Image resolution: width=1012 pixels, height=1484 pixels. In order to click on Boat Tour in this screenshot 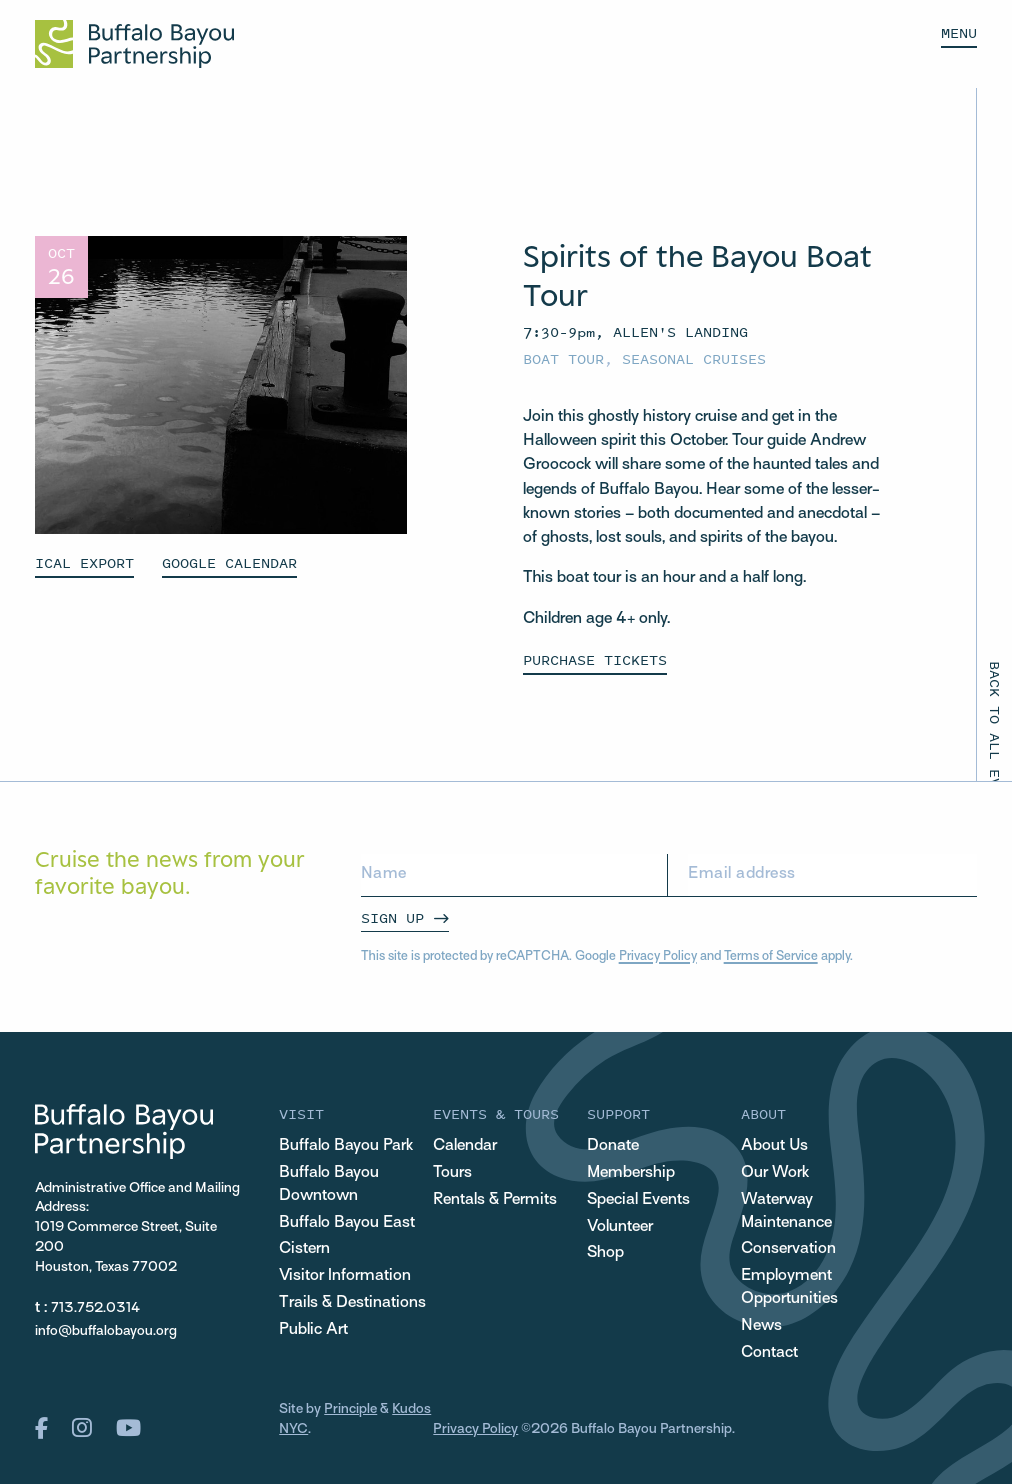, I will do `click(563, 358)`.